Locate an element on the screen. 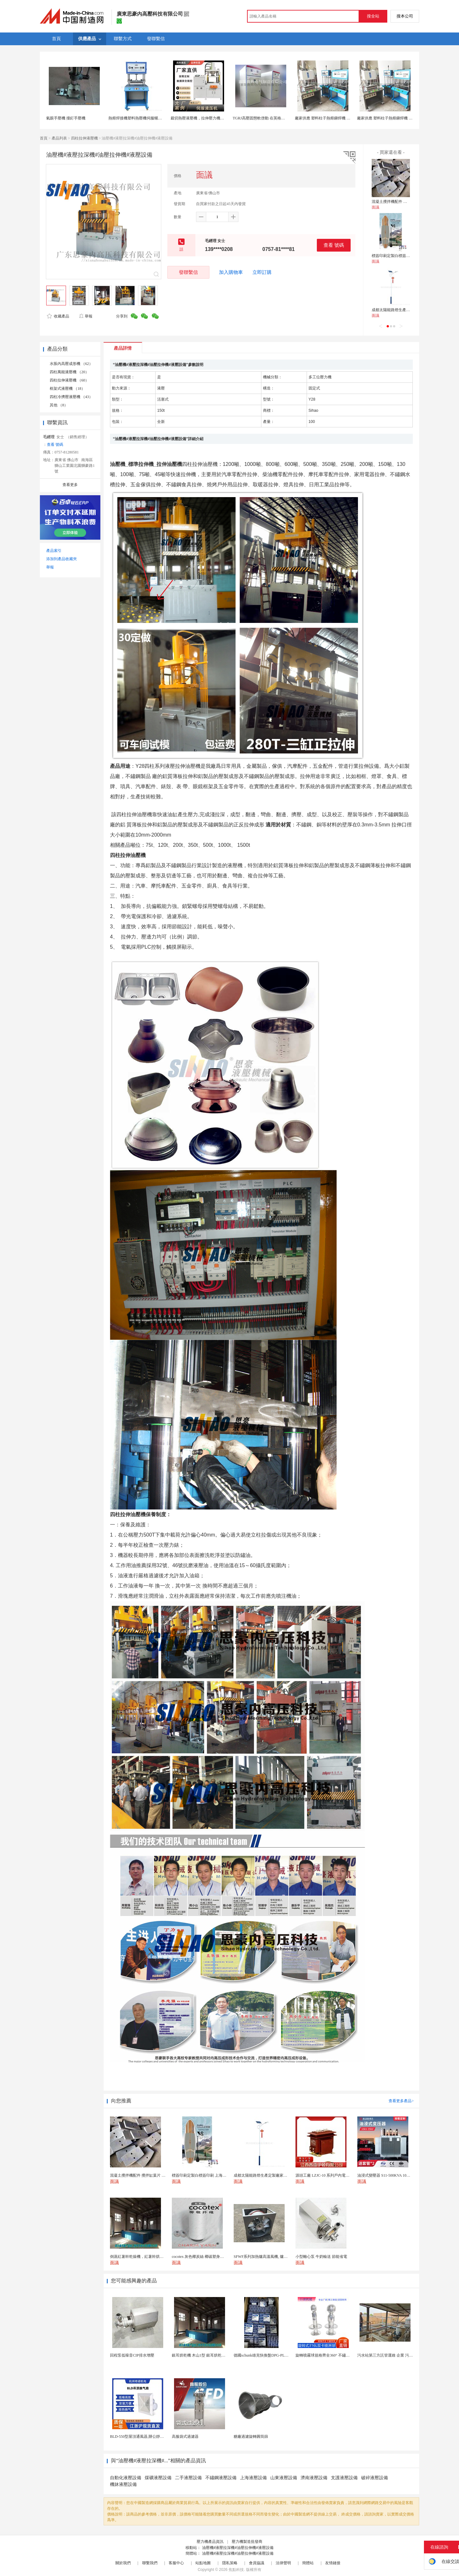  機牀液壓設備 is located at coordinates (123, 2484).